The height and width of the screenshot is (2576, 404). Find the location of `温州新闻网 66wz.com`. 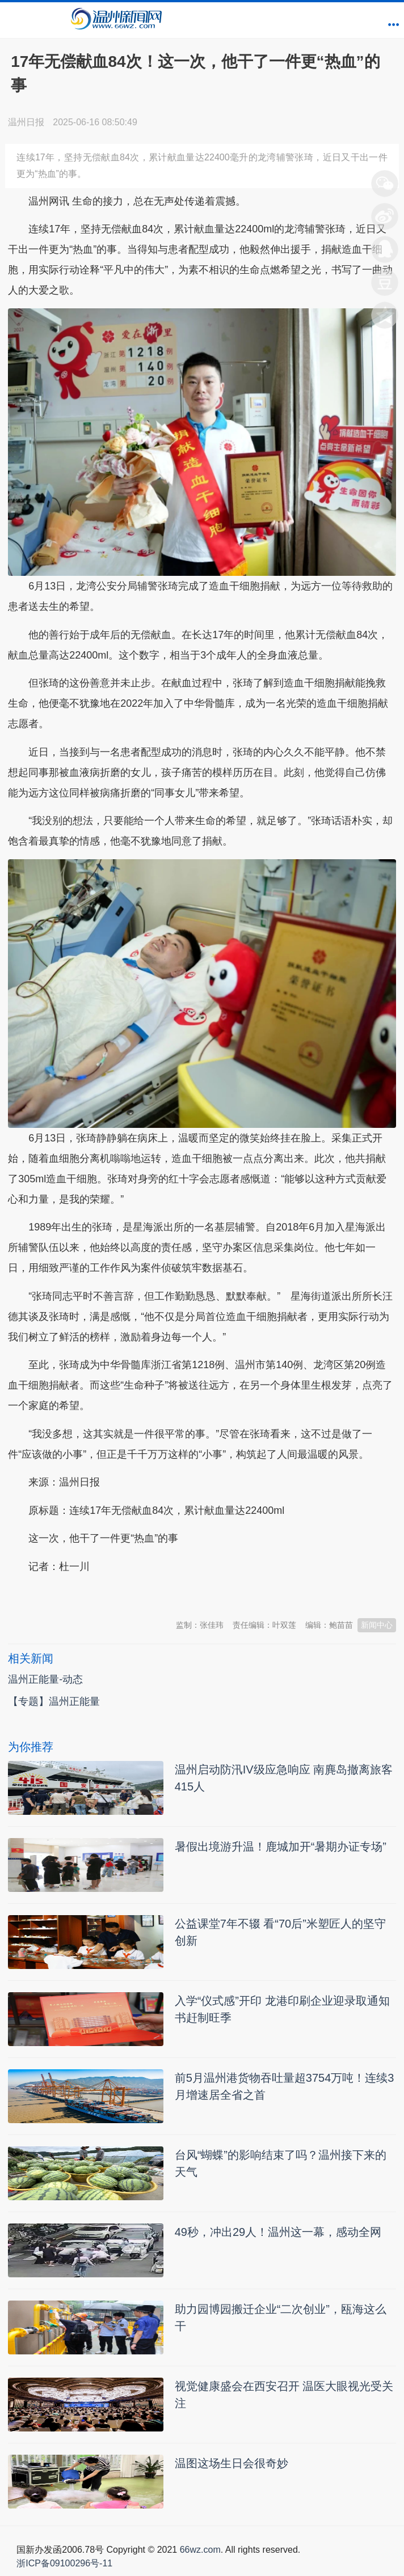

温州新闻网 66wz.com is located at coordinates (109, 1594).